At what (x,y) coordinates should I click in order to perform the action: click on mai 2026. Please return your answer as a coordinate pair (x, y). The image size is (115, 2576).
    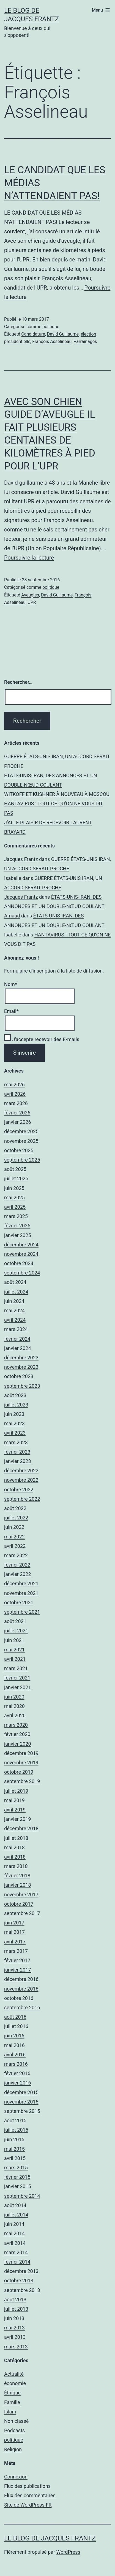
    Looking at the image, I should click on (14, 1084).